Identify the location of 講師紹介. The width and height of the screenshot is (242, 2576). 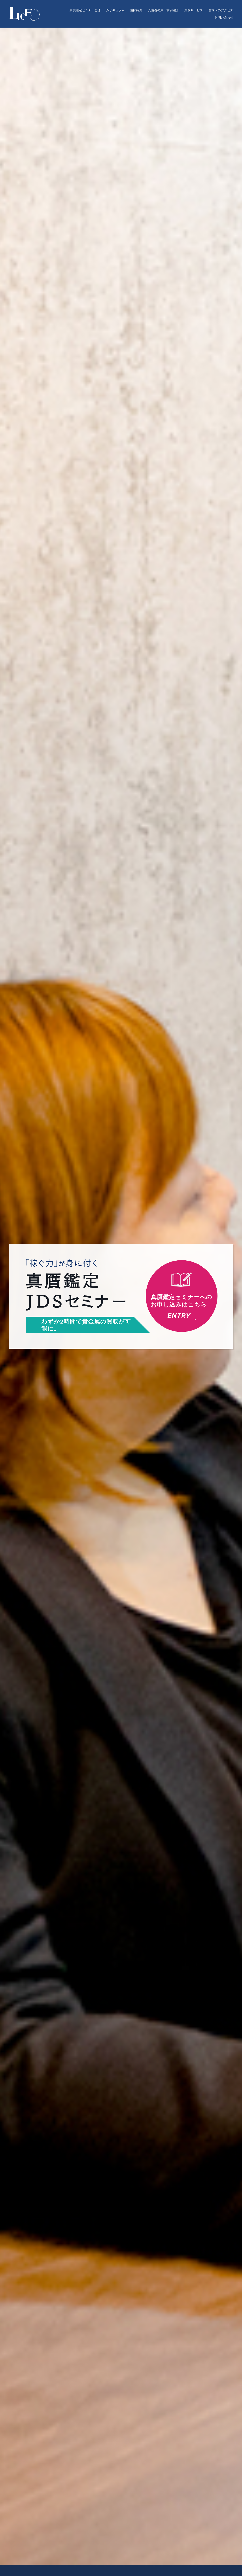
(136, 10).